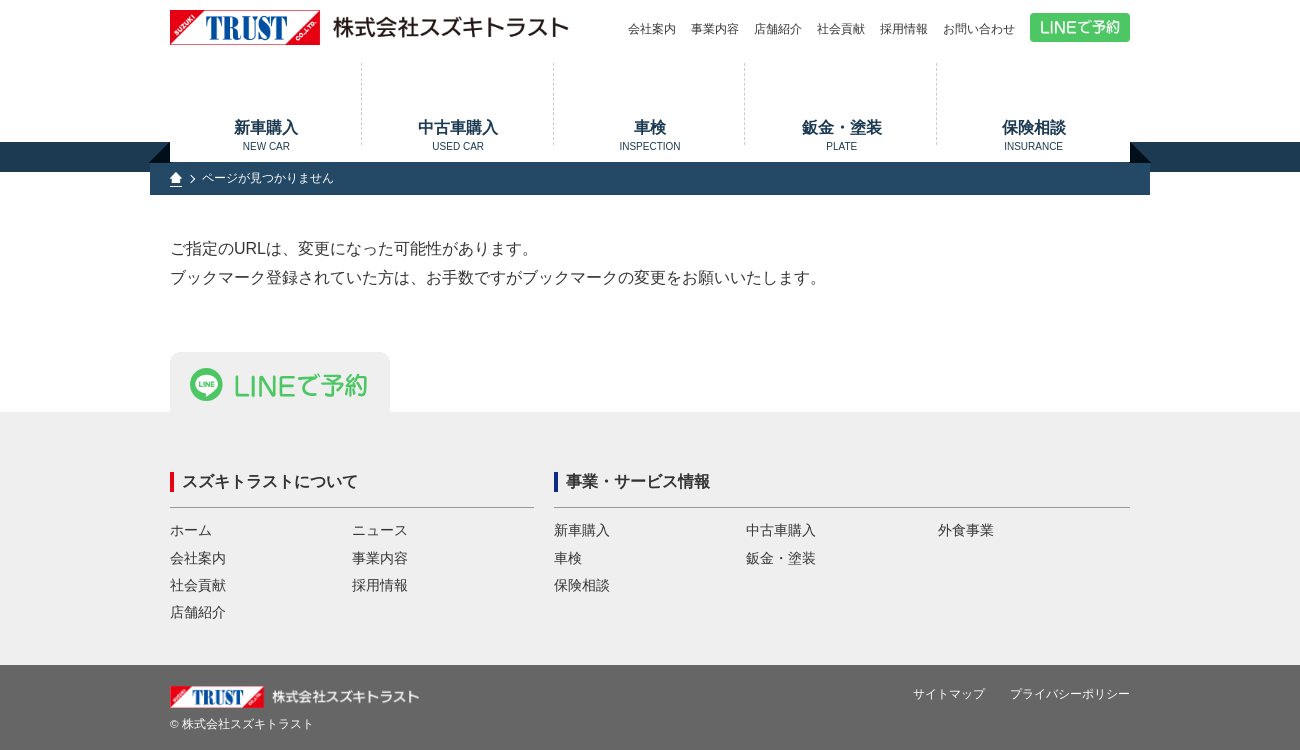 This screenshot has height=750, width=1300. Describe the element at coordinates (841, 135) in the screenshot. I see `鈑金・塗装` at that location.